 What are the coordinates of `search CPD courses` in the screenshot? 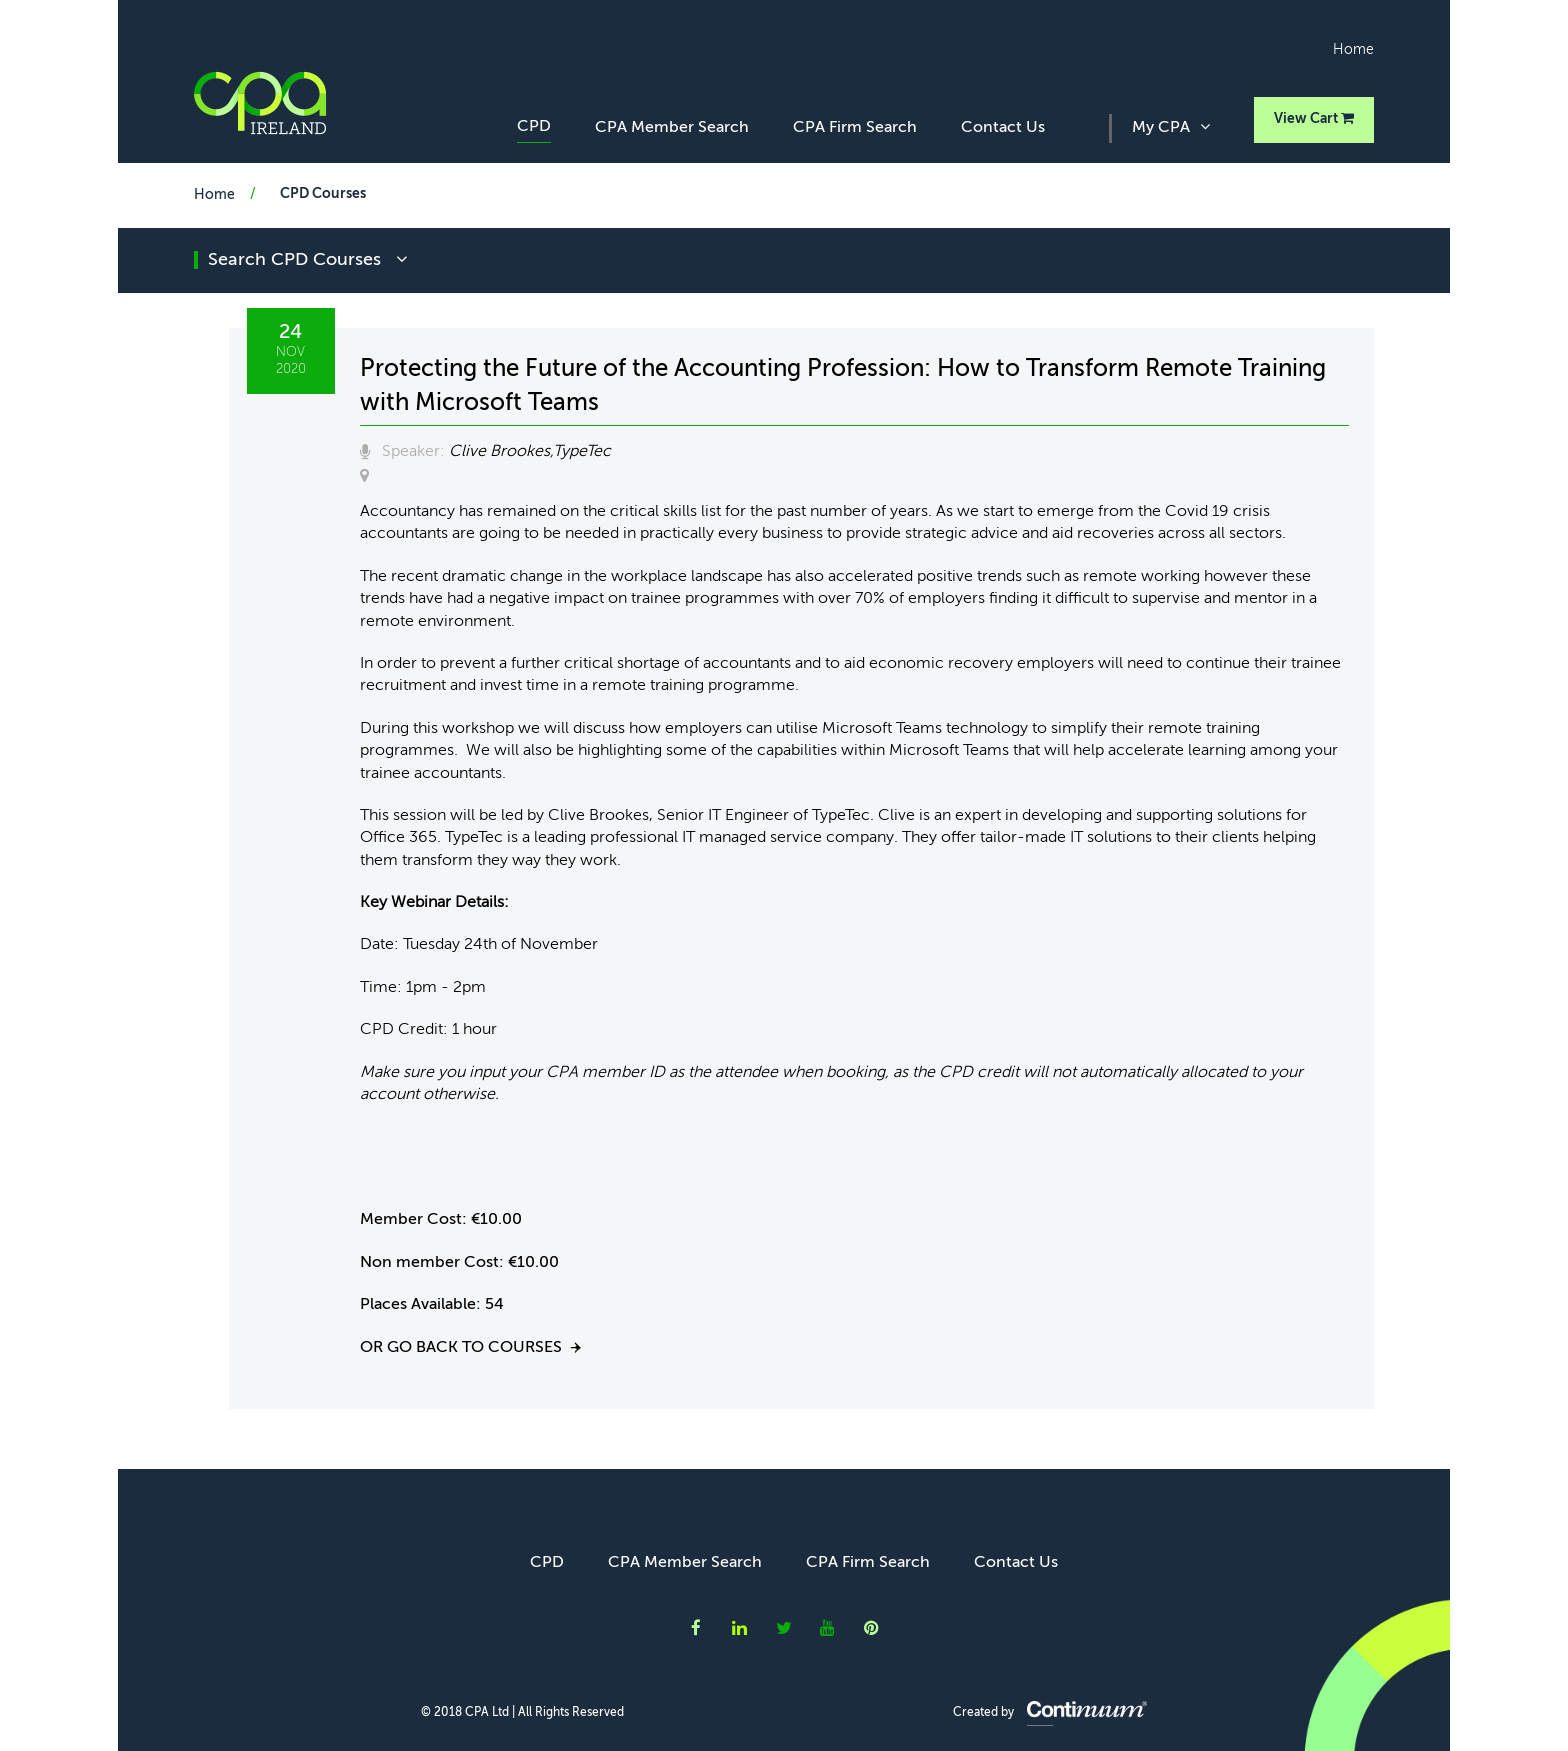 It's located at (307, 260).